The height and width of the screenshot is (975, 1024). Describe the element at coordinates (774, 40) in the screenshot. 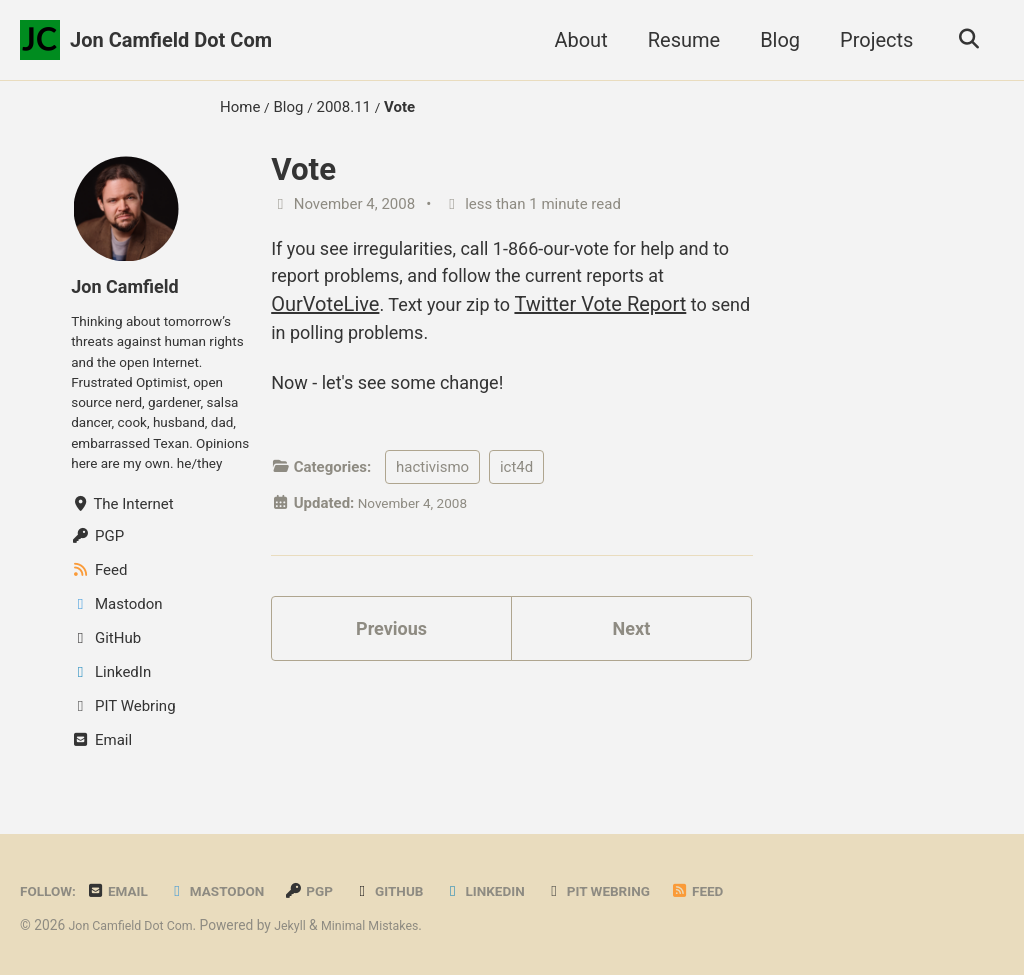

I see `Blog` at that location.